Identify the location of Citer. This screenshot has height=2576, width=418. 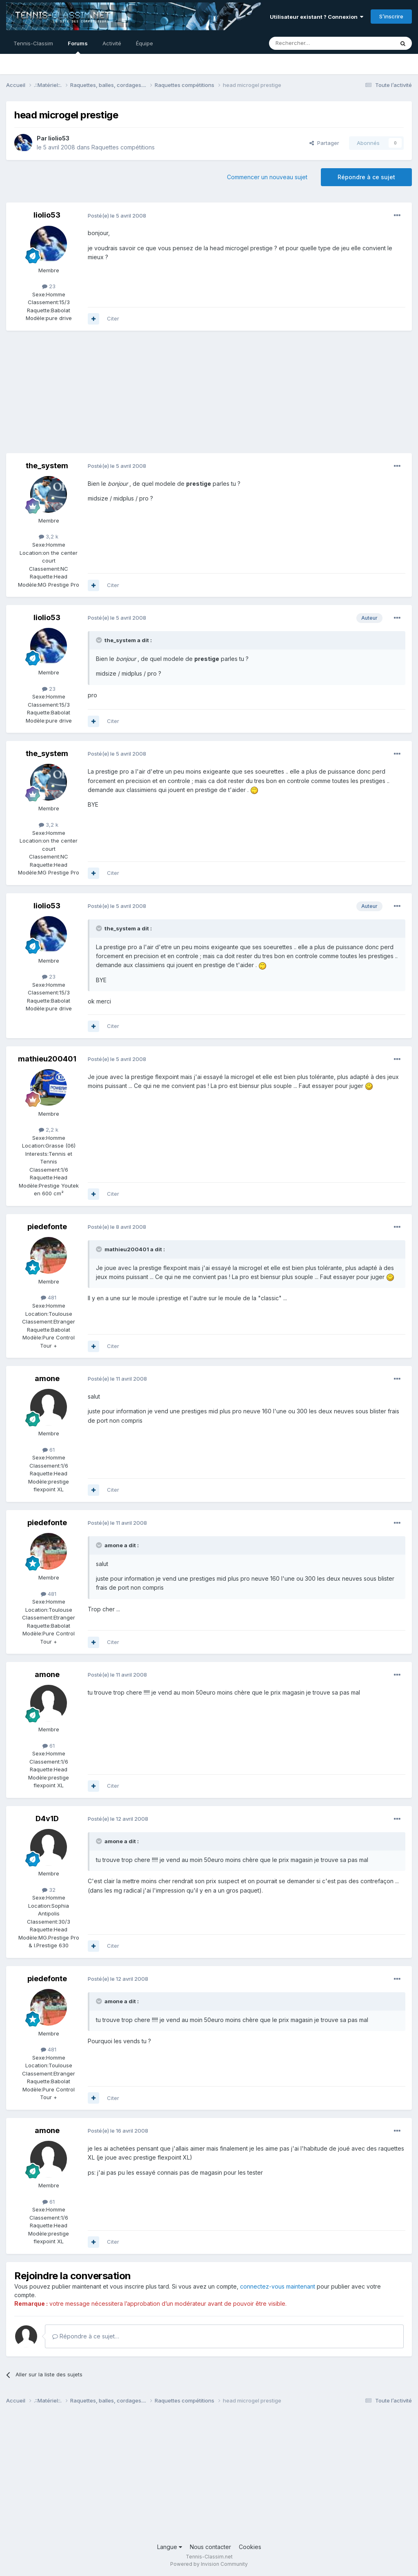
(113, 318).